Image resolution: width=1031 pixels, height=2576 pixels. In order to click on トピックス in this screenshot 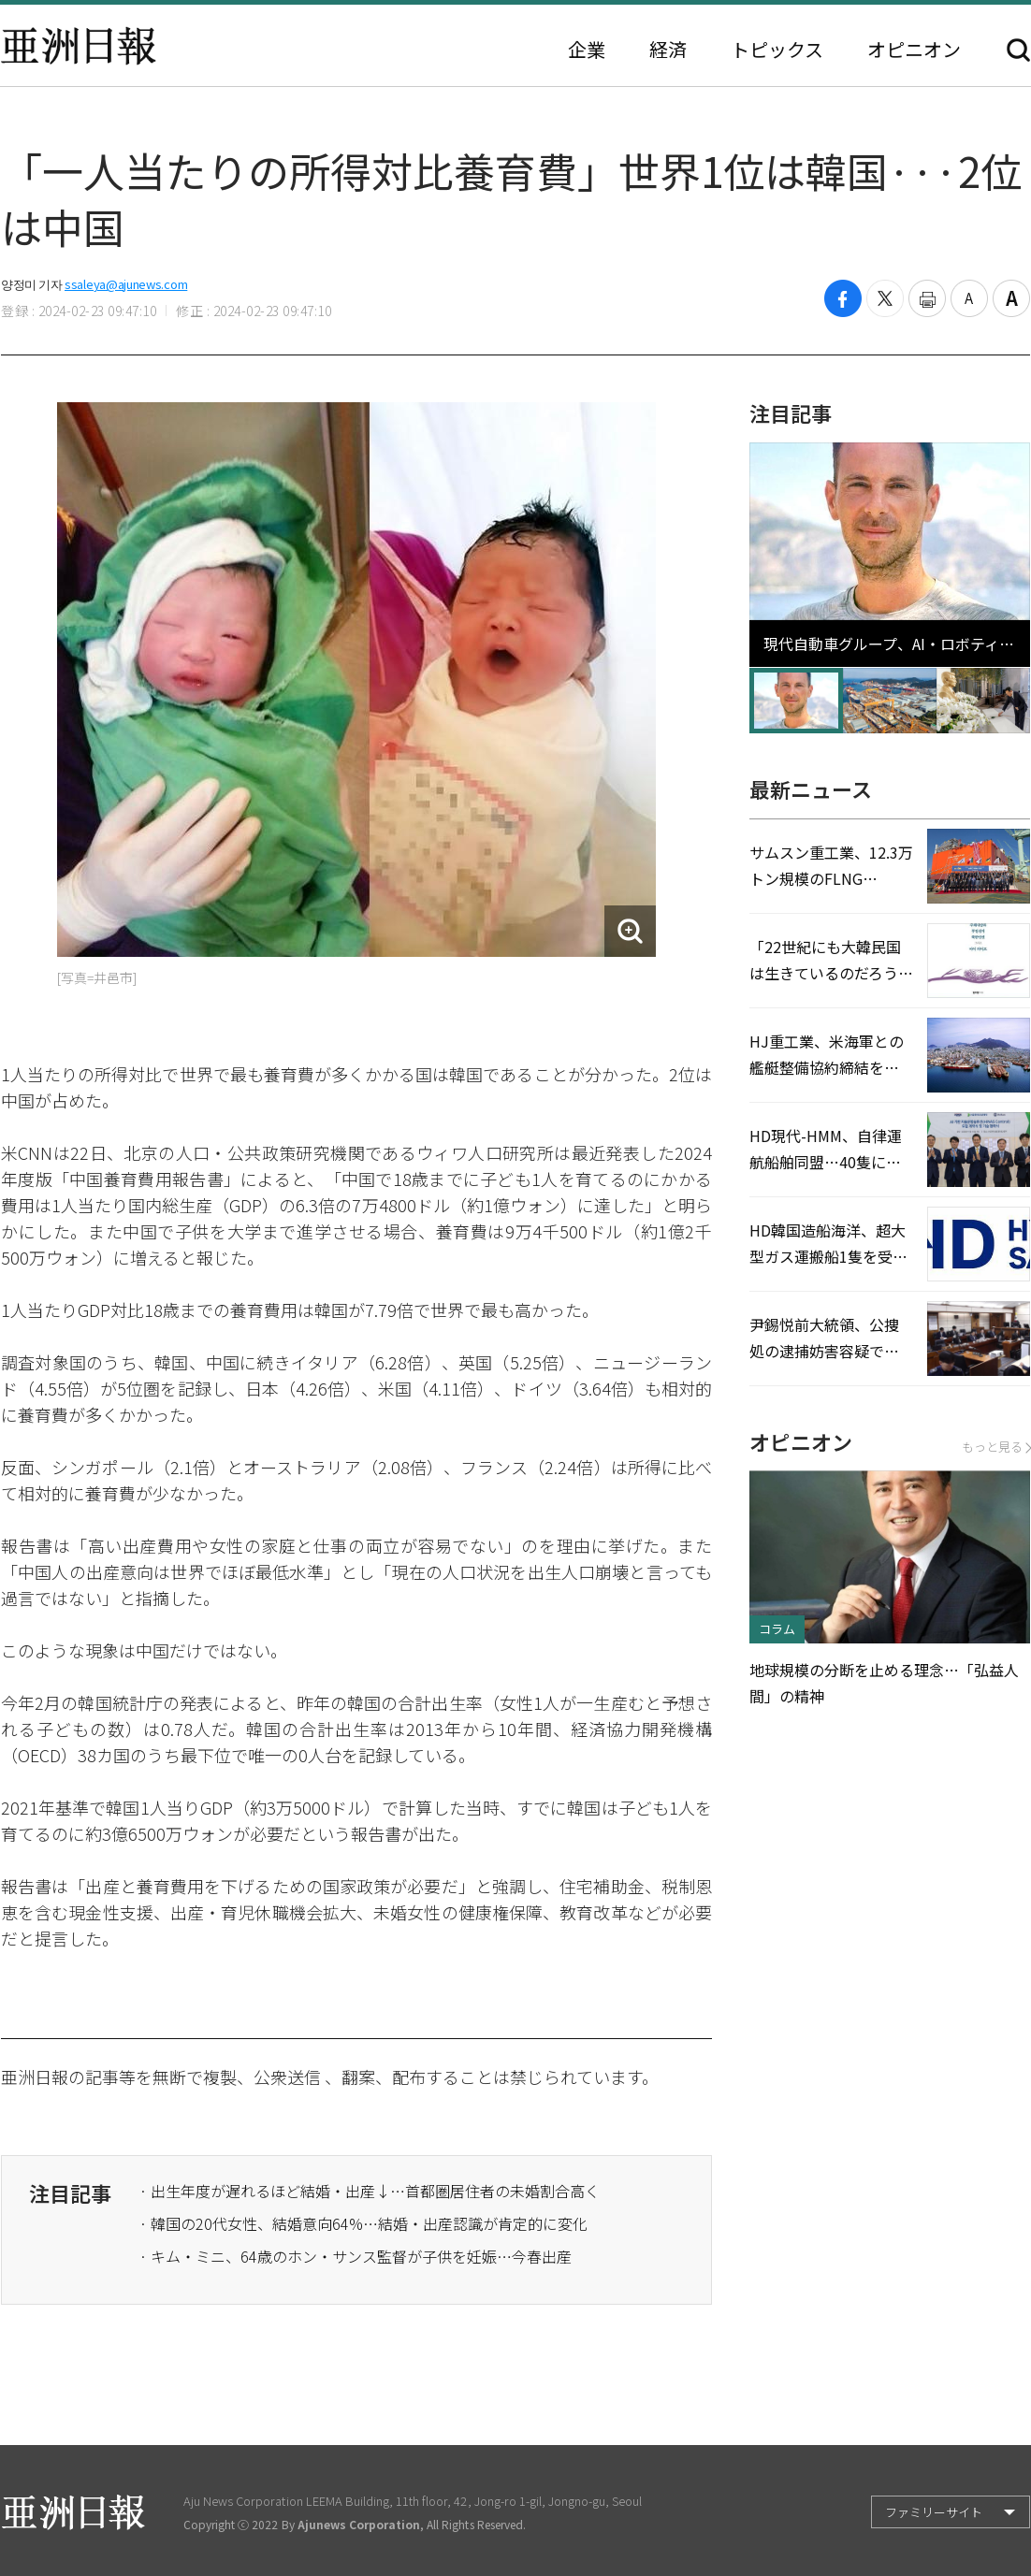, I will do `click(777, 49)`.